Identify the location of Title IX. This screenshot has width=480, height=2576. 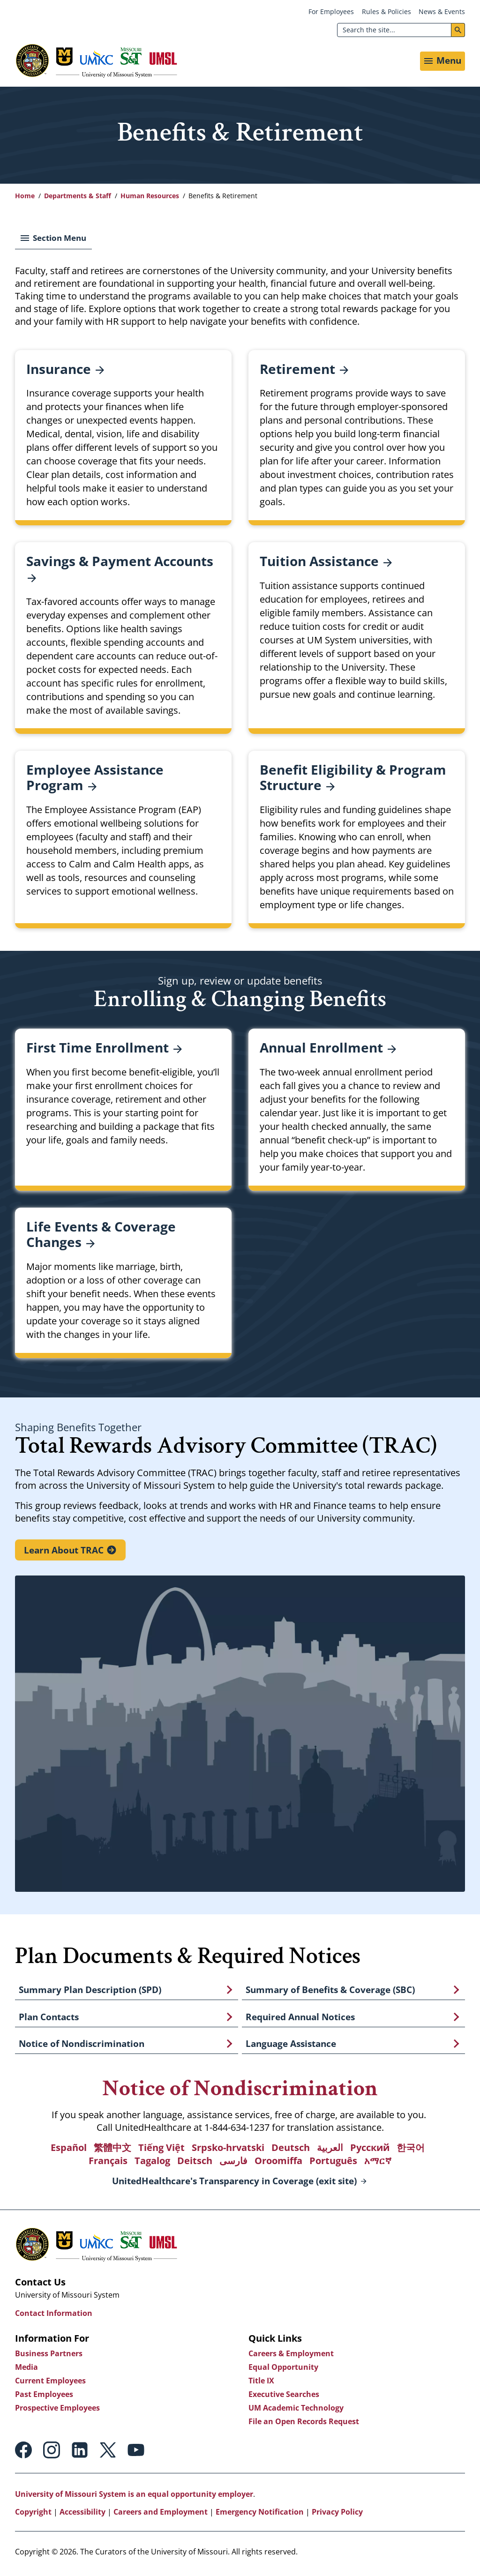
(261, 2384).